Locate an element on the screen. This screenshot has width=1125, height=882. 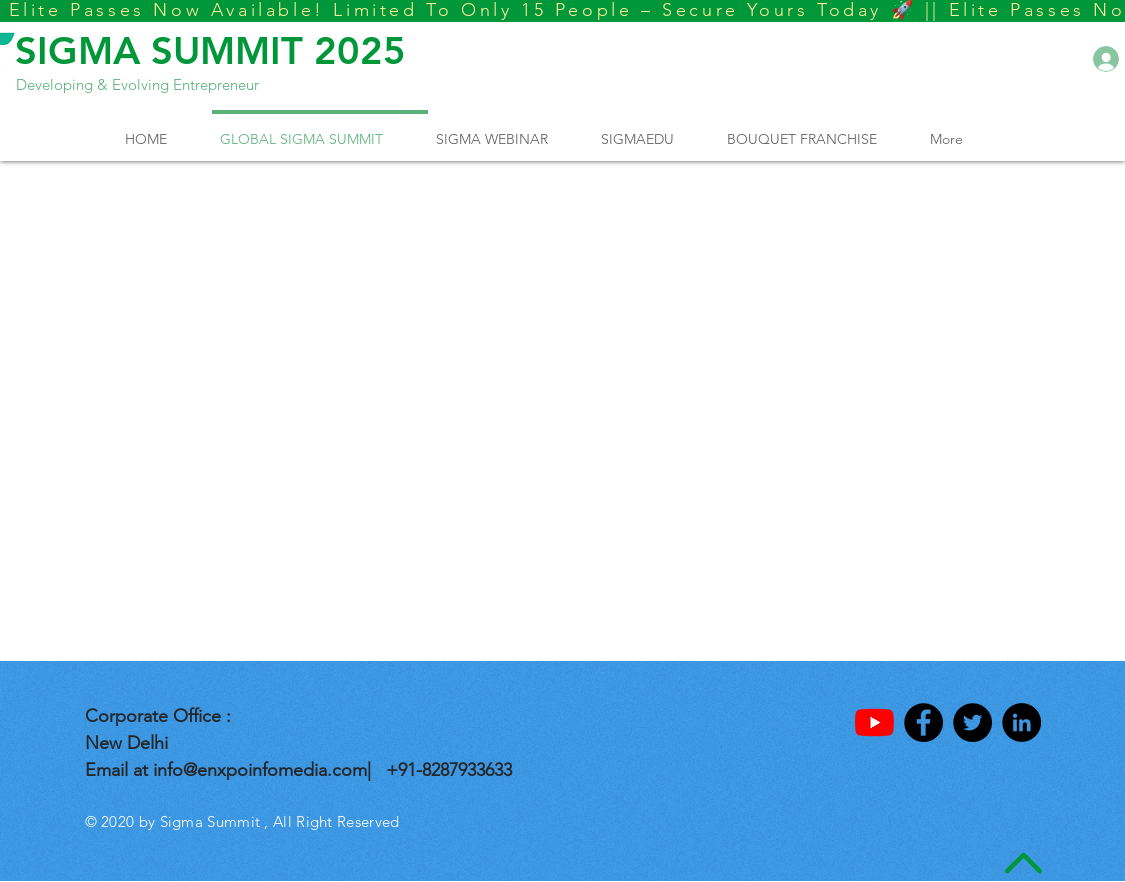
info@enxpoinfomedia.com is located at coordinates (260, 770).